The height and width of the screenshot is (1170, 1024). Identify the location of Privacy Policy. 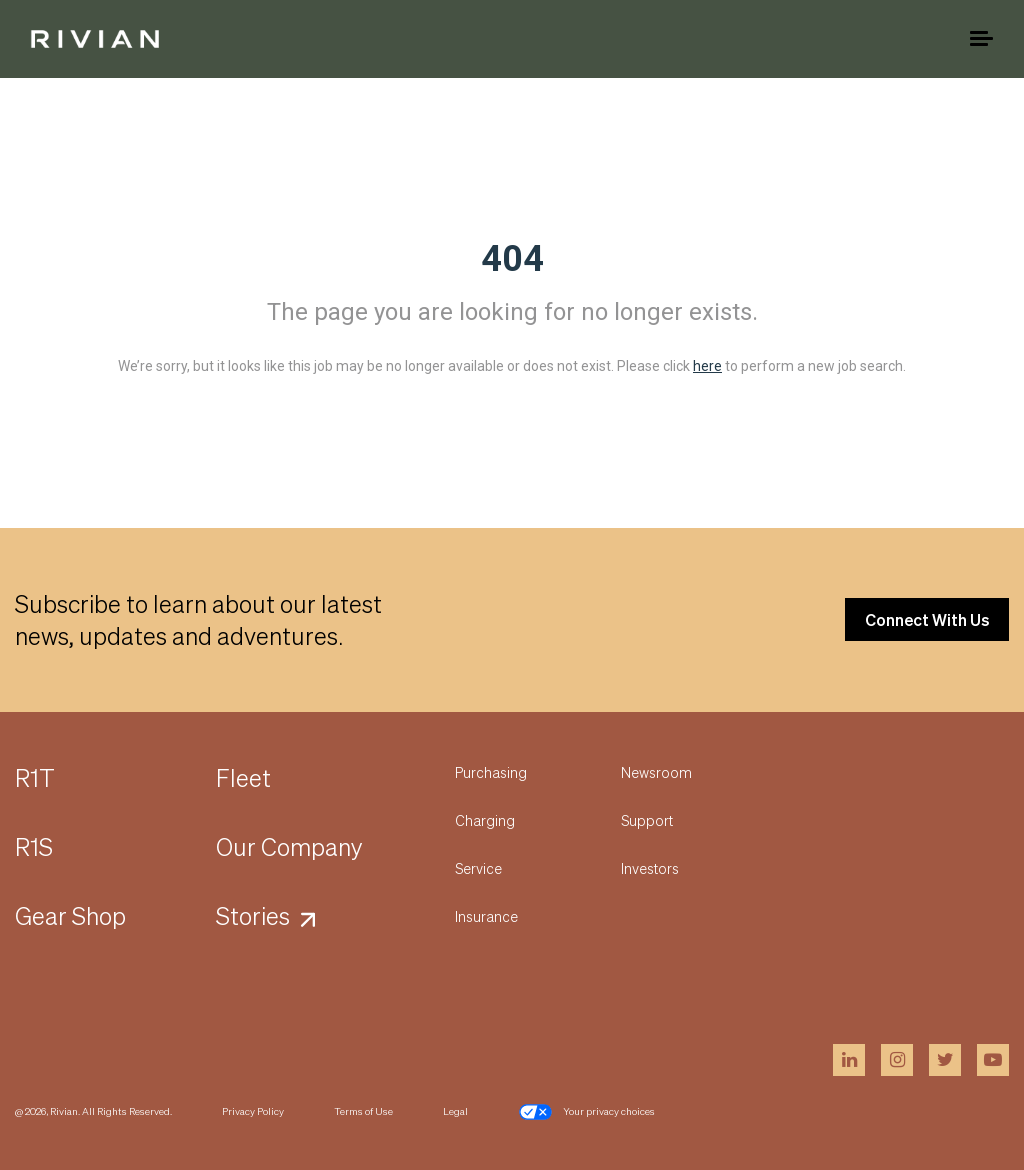
(253, 1111).